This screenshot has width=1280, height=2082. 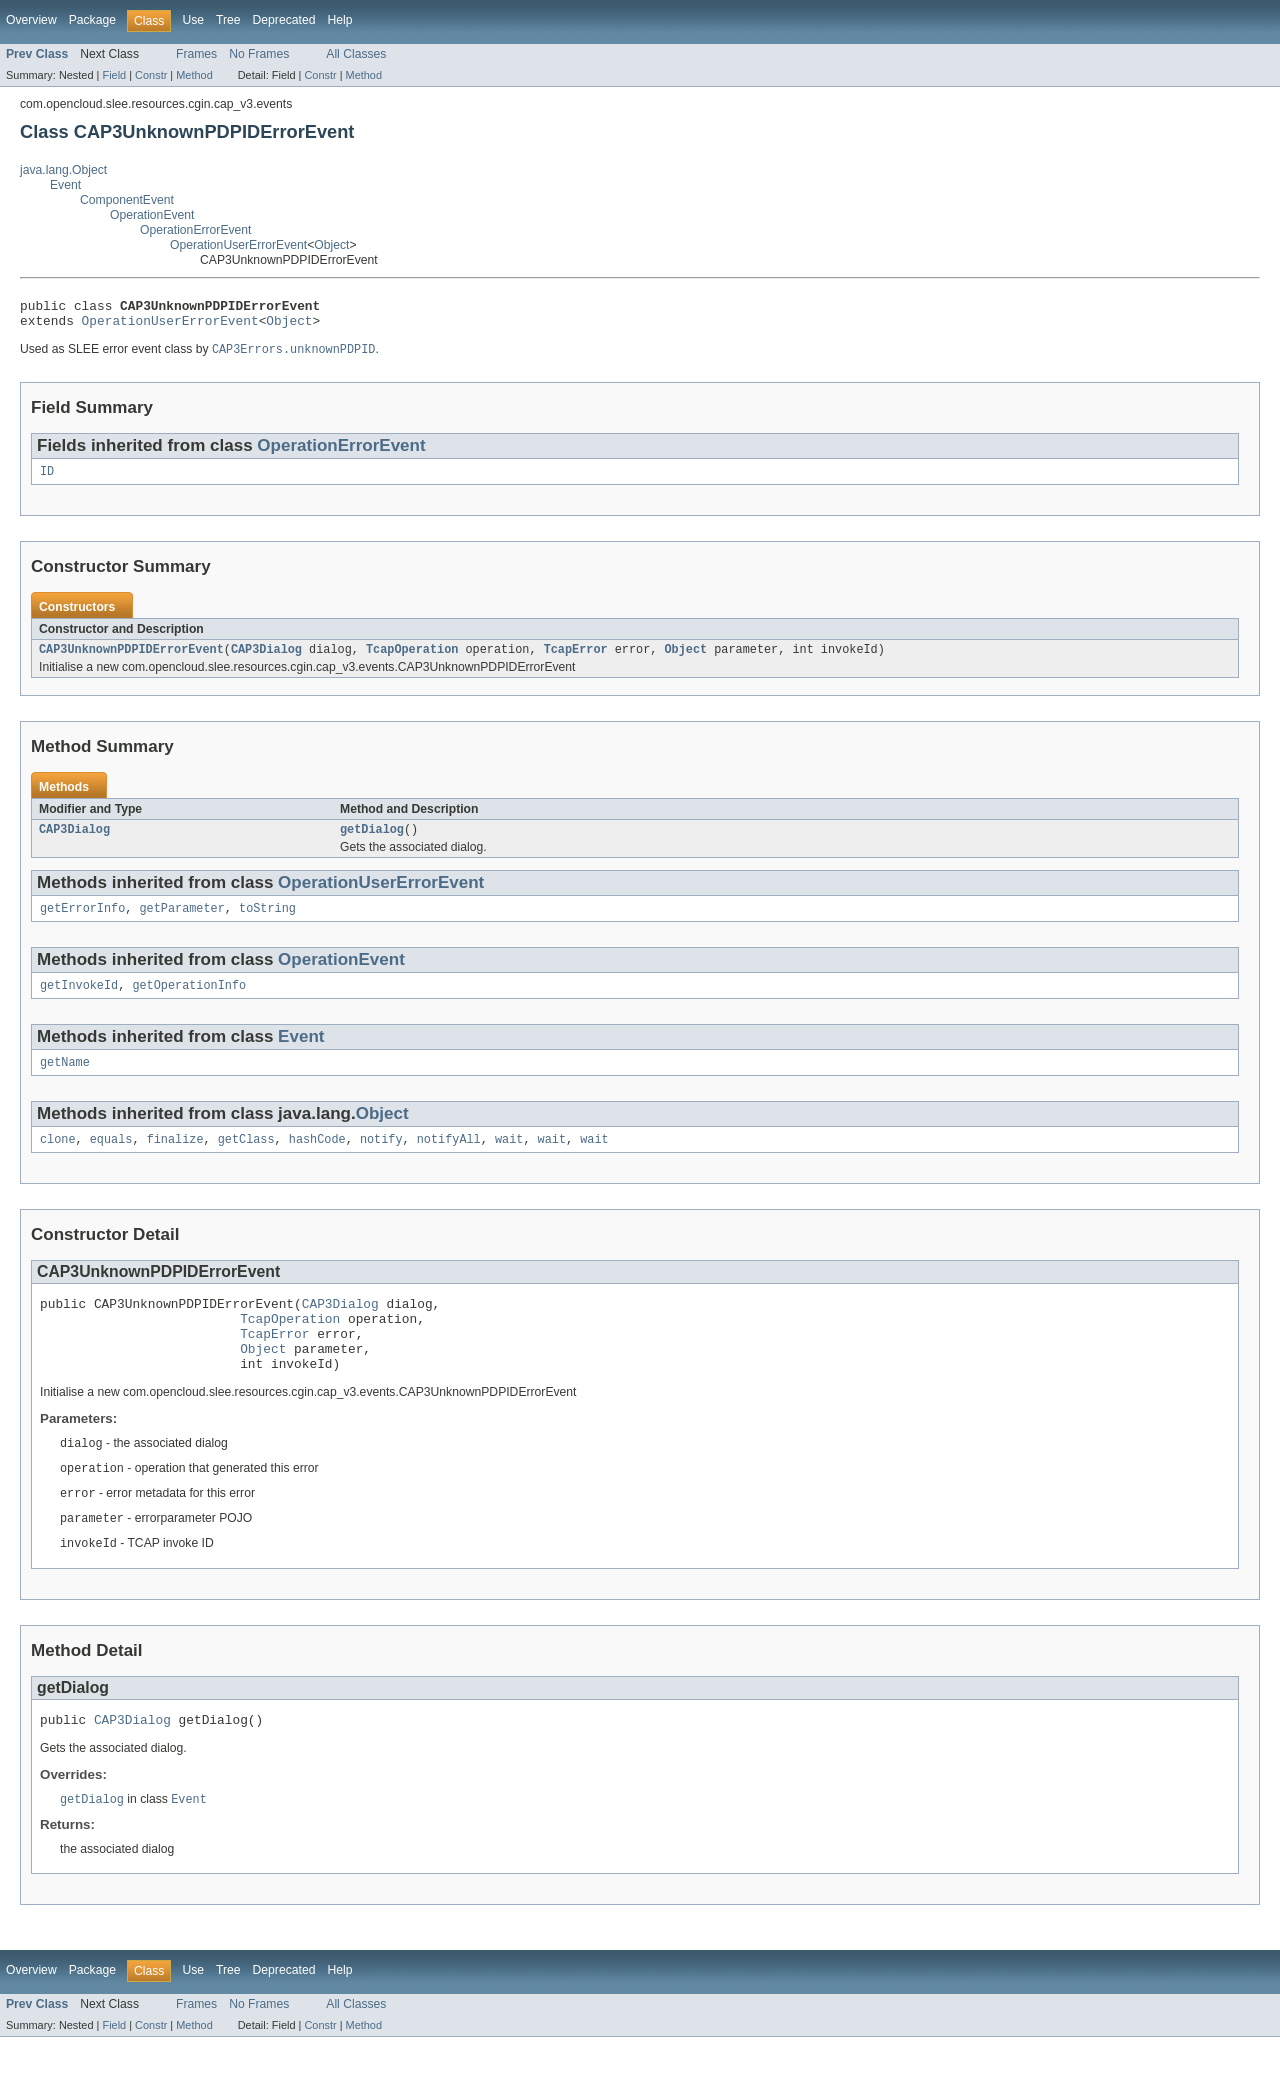 I want to click on wait, so click(x=509, y=1160).